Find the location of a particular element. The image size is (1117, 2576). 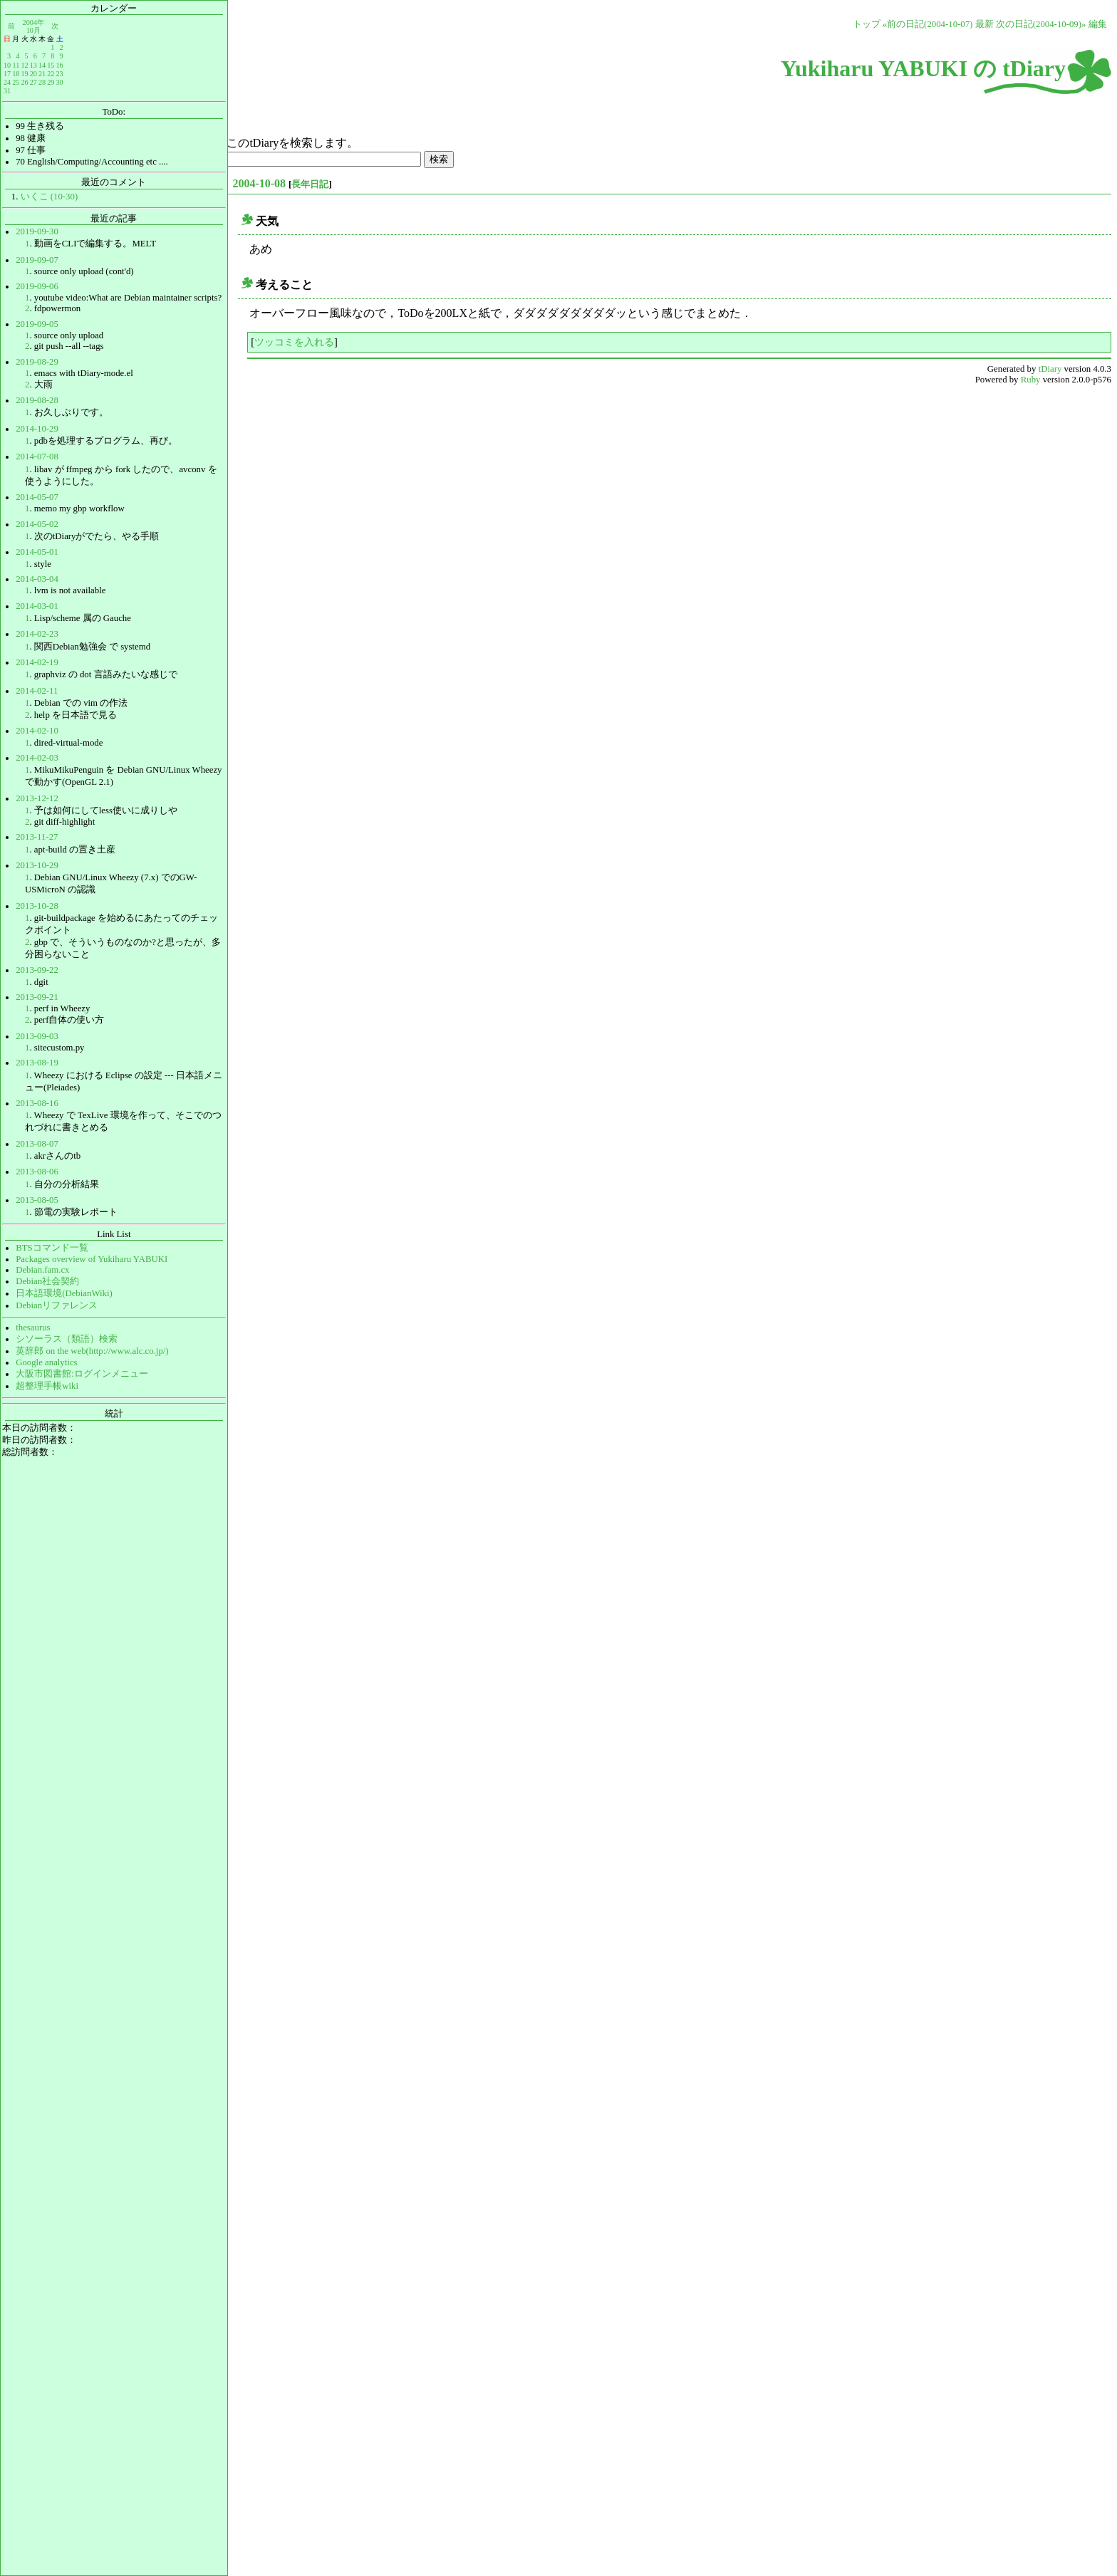

2014-03-01 is located at coordinates (37, 606).